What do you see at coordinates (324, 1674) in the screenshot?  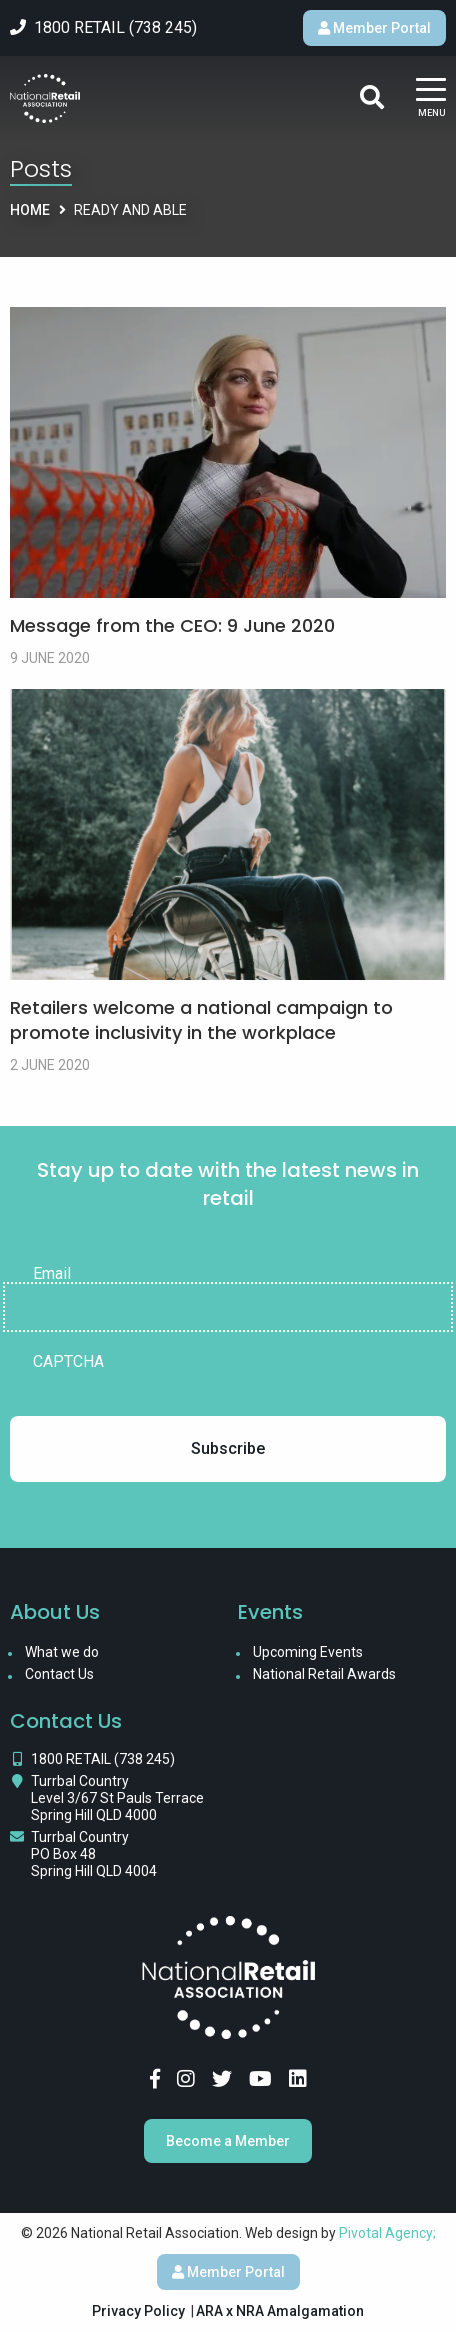 I see `National Retail Awards` at bounding box center [324, 1674].